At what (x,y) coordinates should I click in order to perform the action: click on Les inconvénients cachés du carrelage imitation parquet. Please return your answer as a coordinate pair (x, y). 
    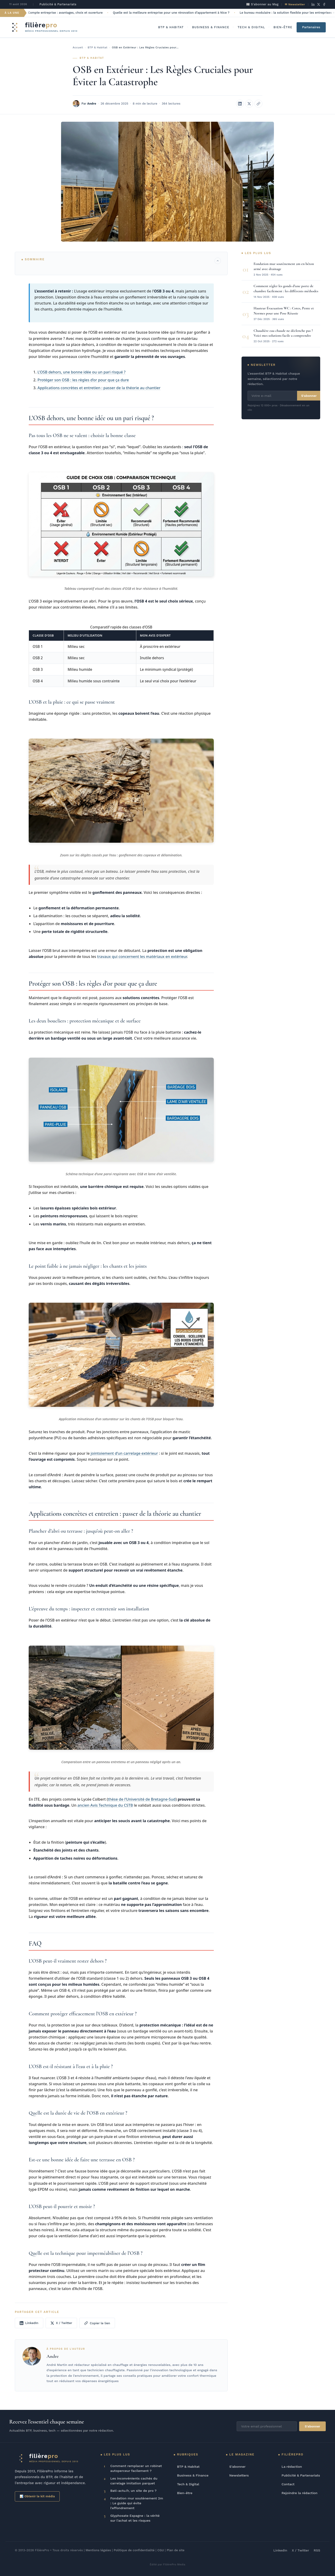
    Looking at the image, I should click on (133, 2481).